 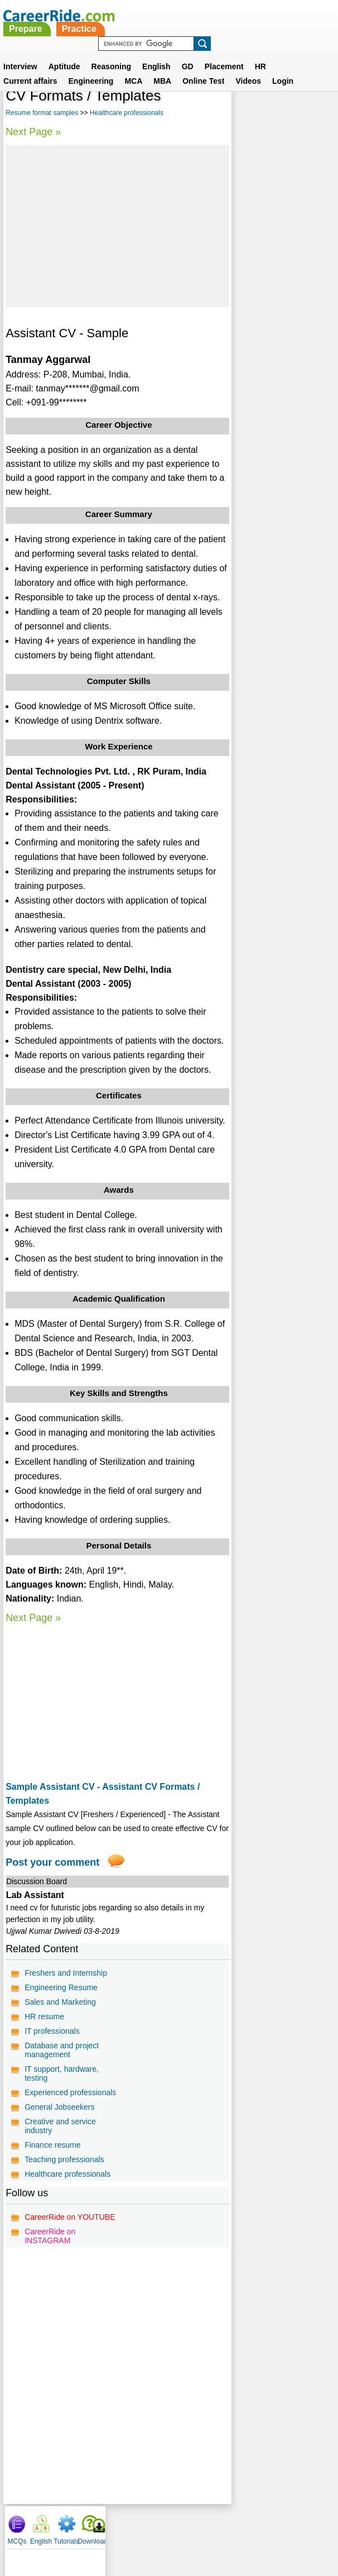 What do you see at coordinates (59, 2106) in the screenshot?
I see `General Jobseekers` at bounding box center [59, 2106].